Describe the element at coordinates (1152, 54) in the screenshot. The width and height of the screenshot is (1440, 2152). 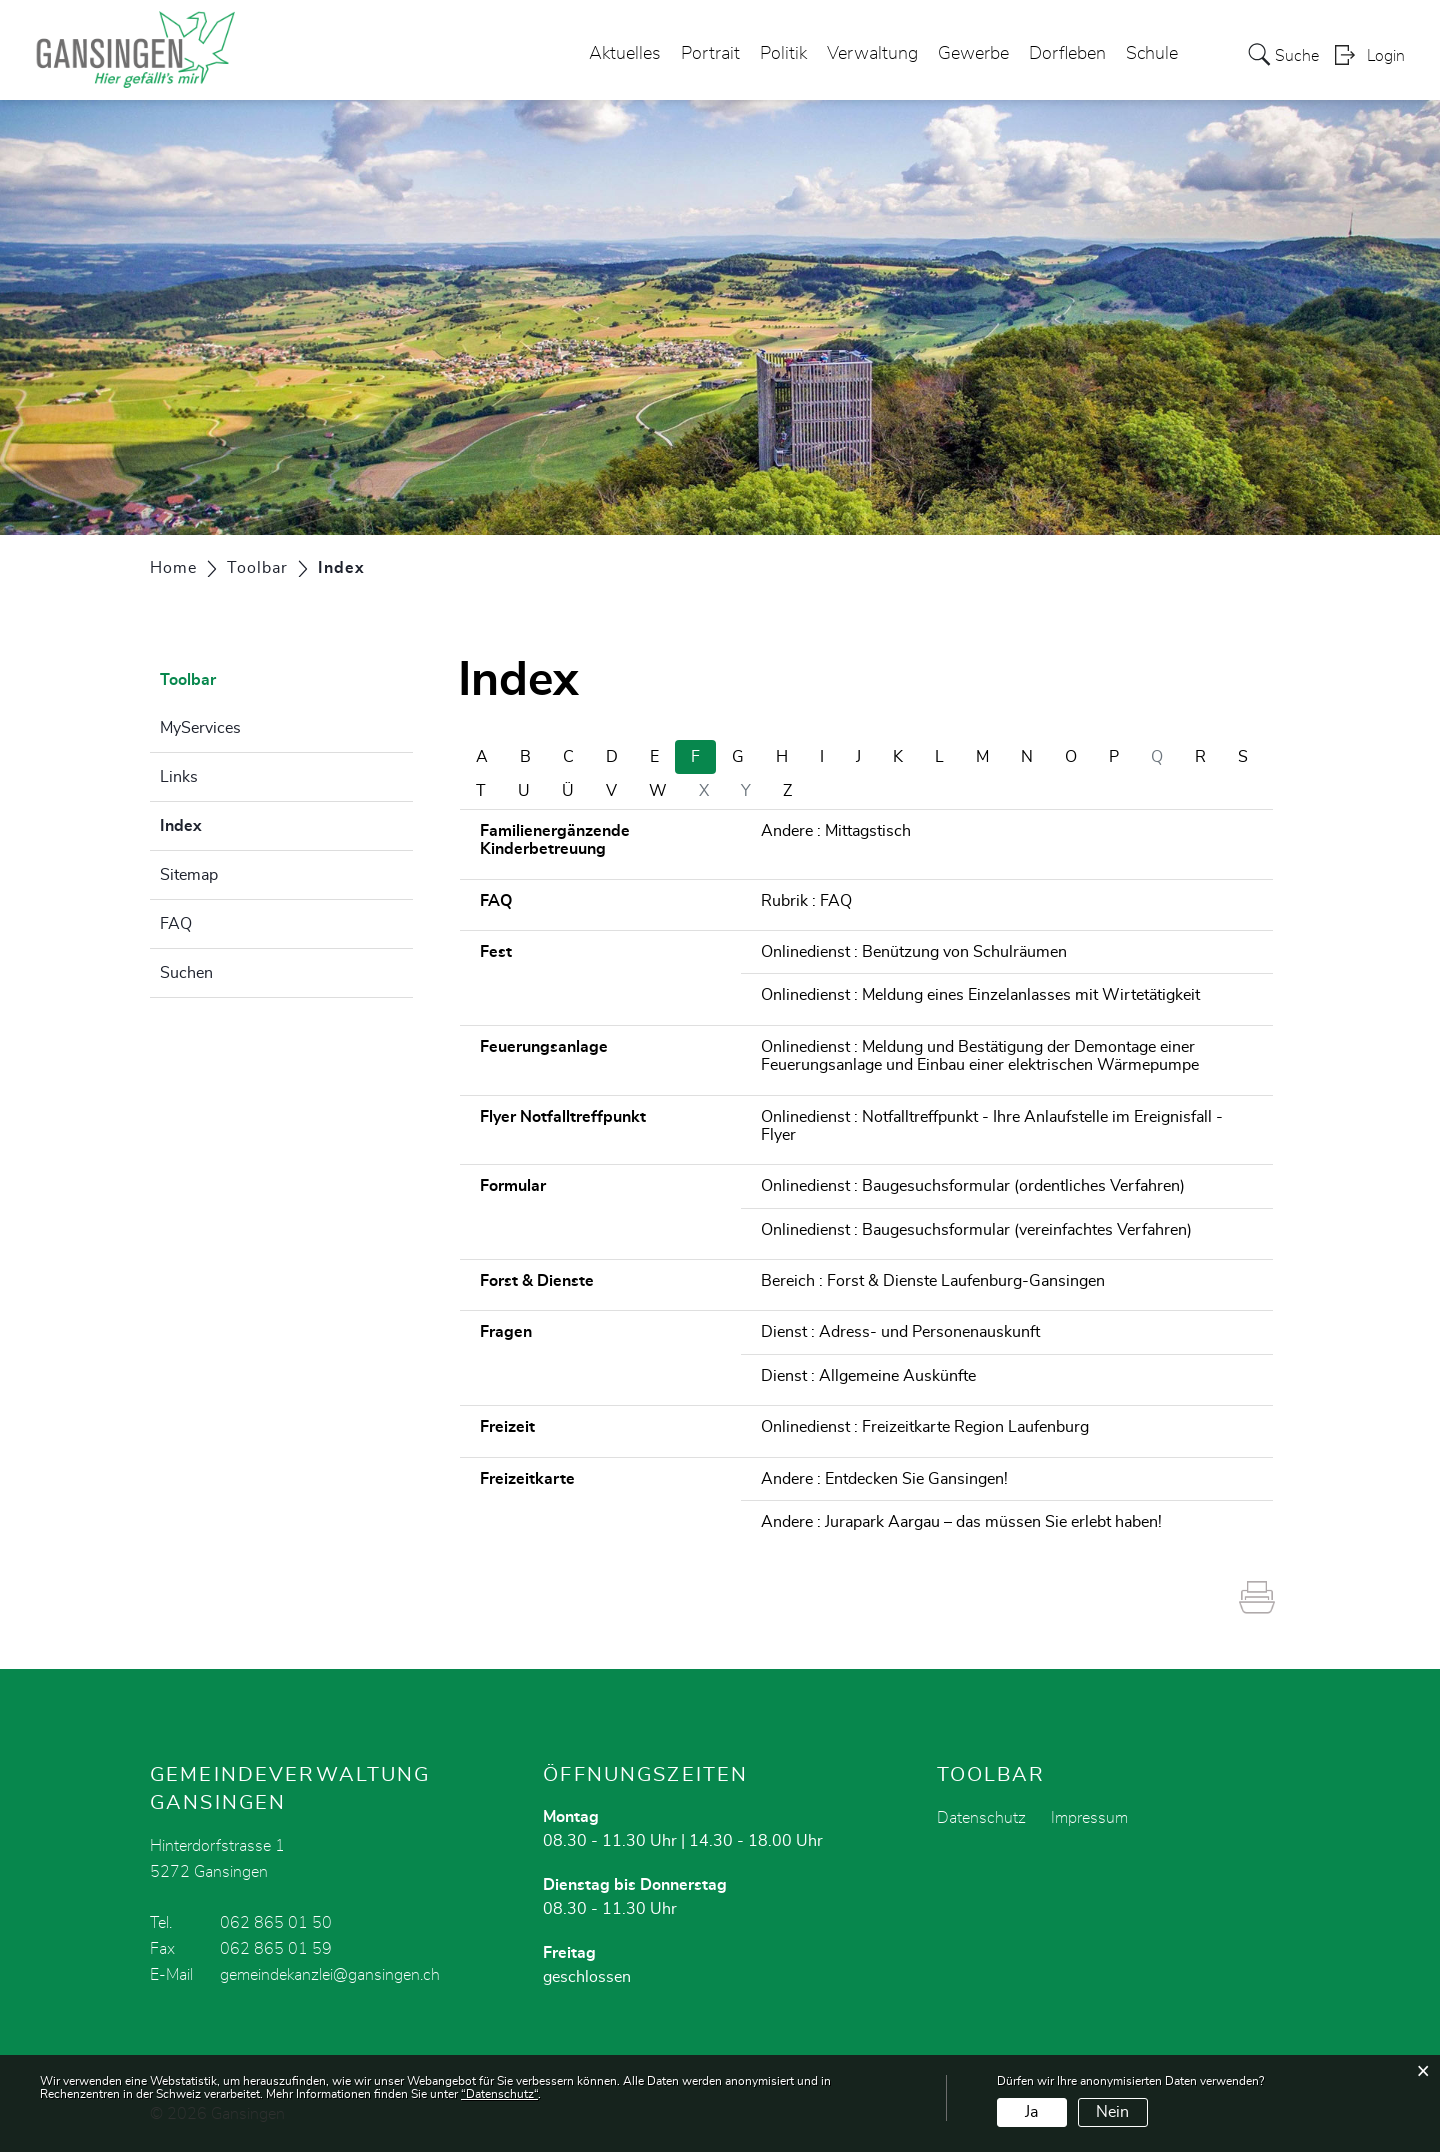
I see `Schule` at that location.